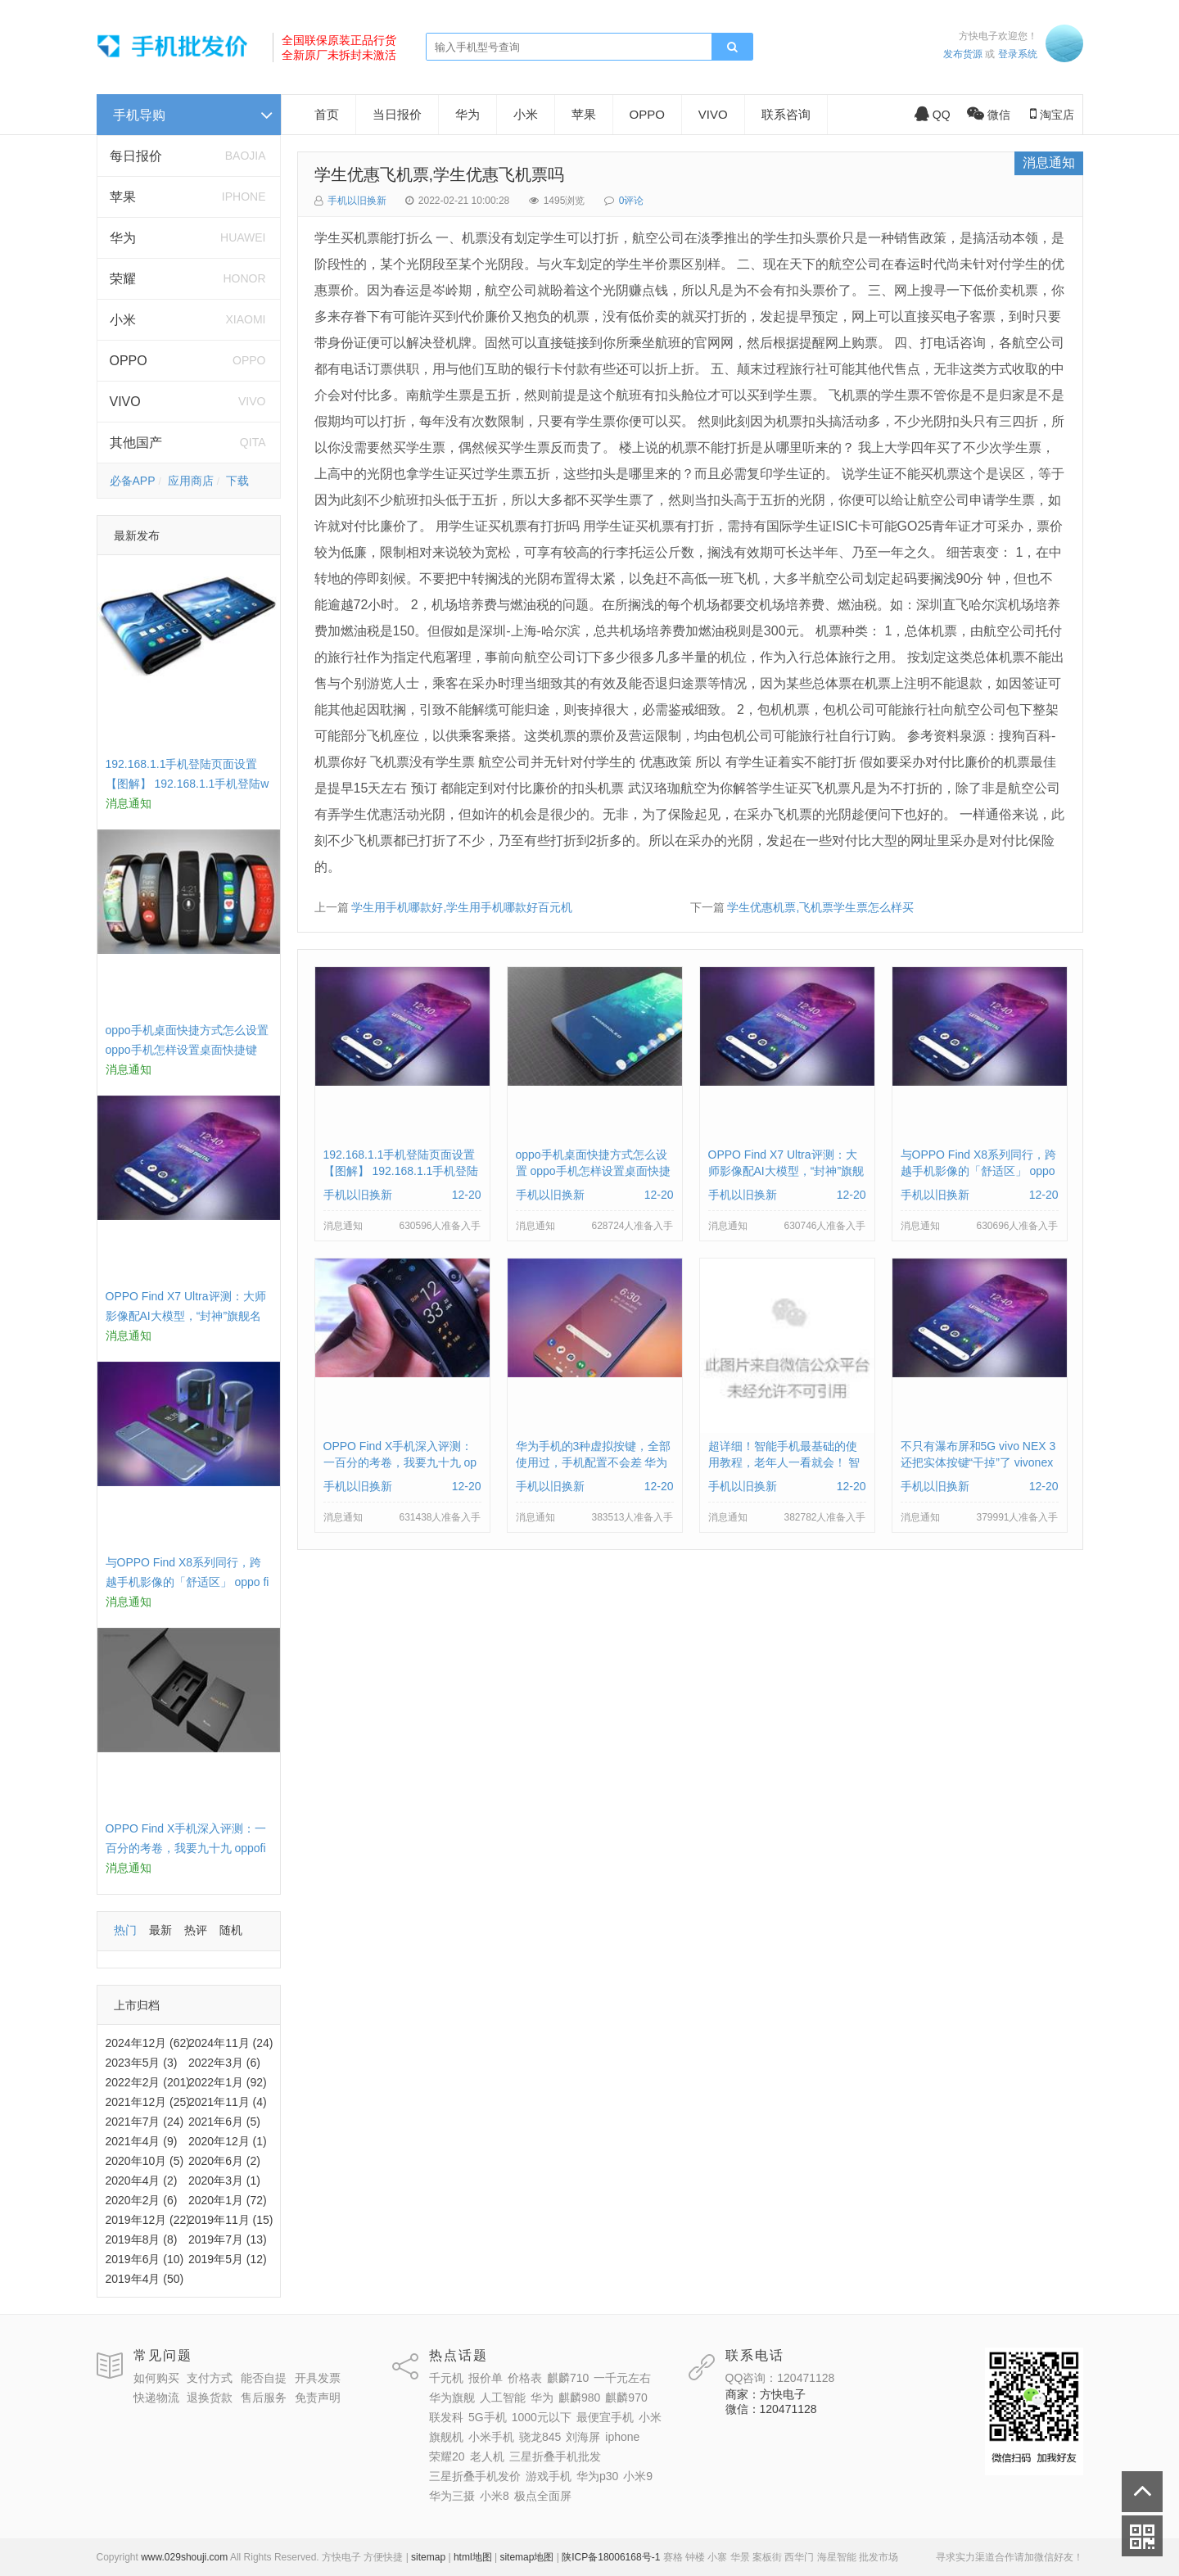  Describe the element at coordinates (622, 2377) in the screenshot. I see `一千元左右` at that location.